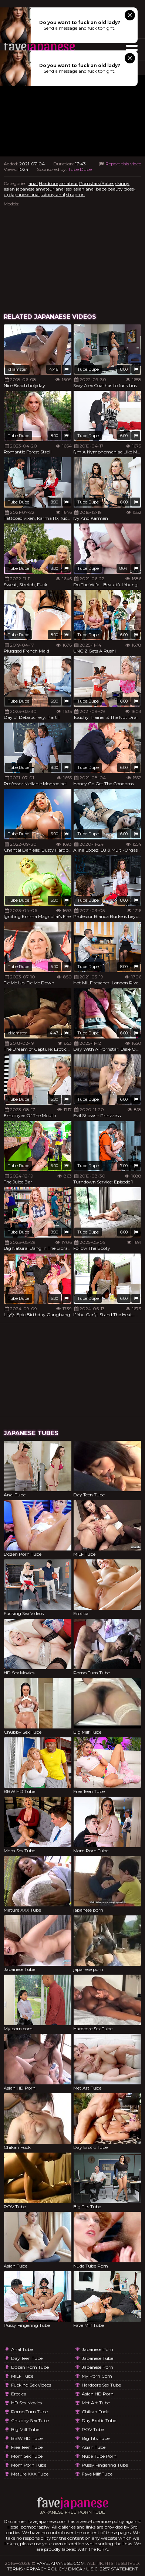 The image size is (145, 2576). What do you see at coordinates (27, 2456) in the screenshot?
I see `Mom Sex Tube` at bounding box center [27, 2456].